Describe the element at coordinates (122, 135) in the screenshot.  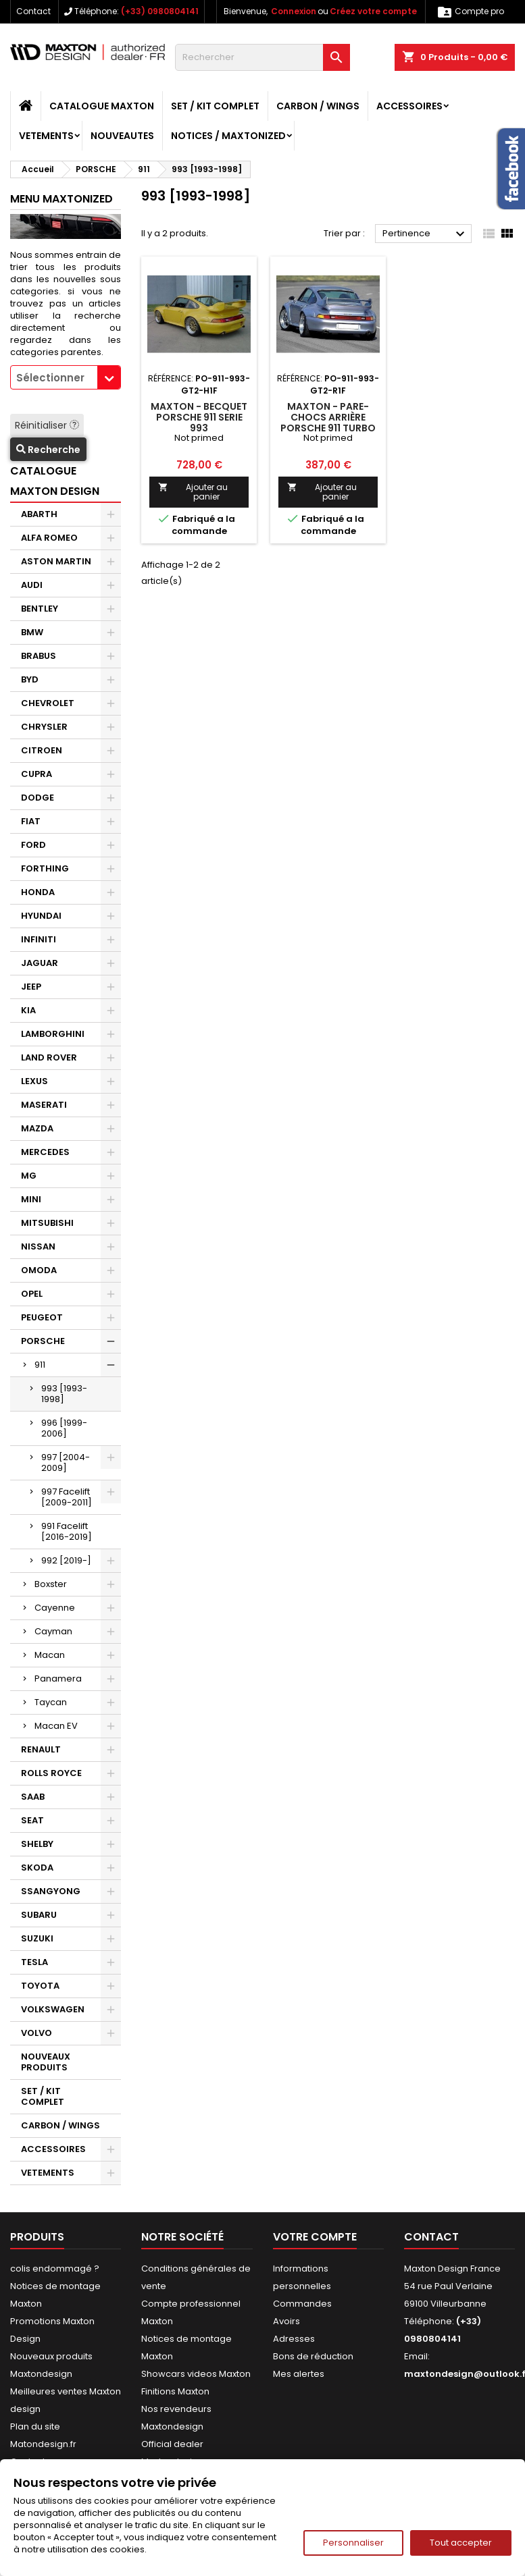
I see `NOUVEAUTES` at that location.